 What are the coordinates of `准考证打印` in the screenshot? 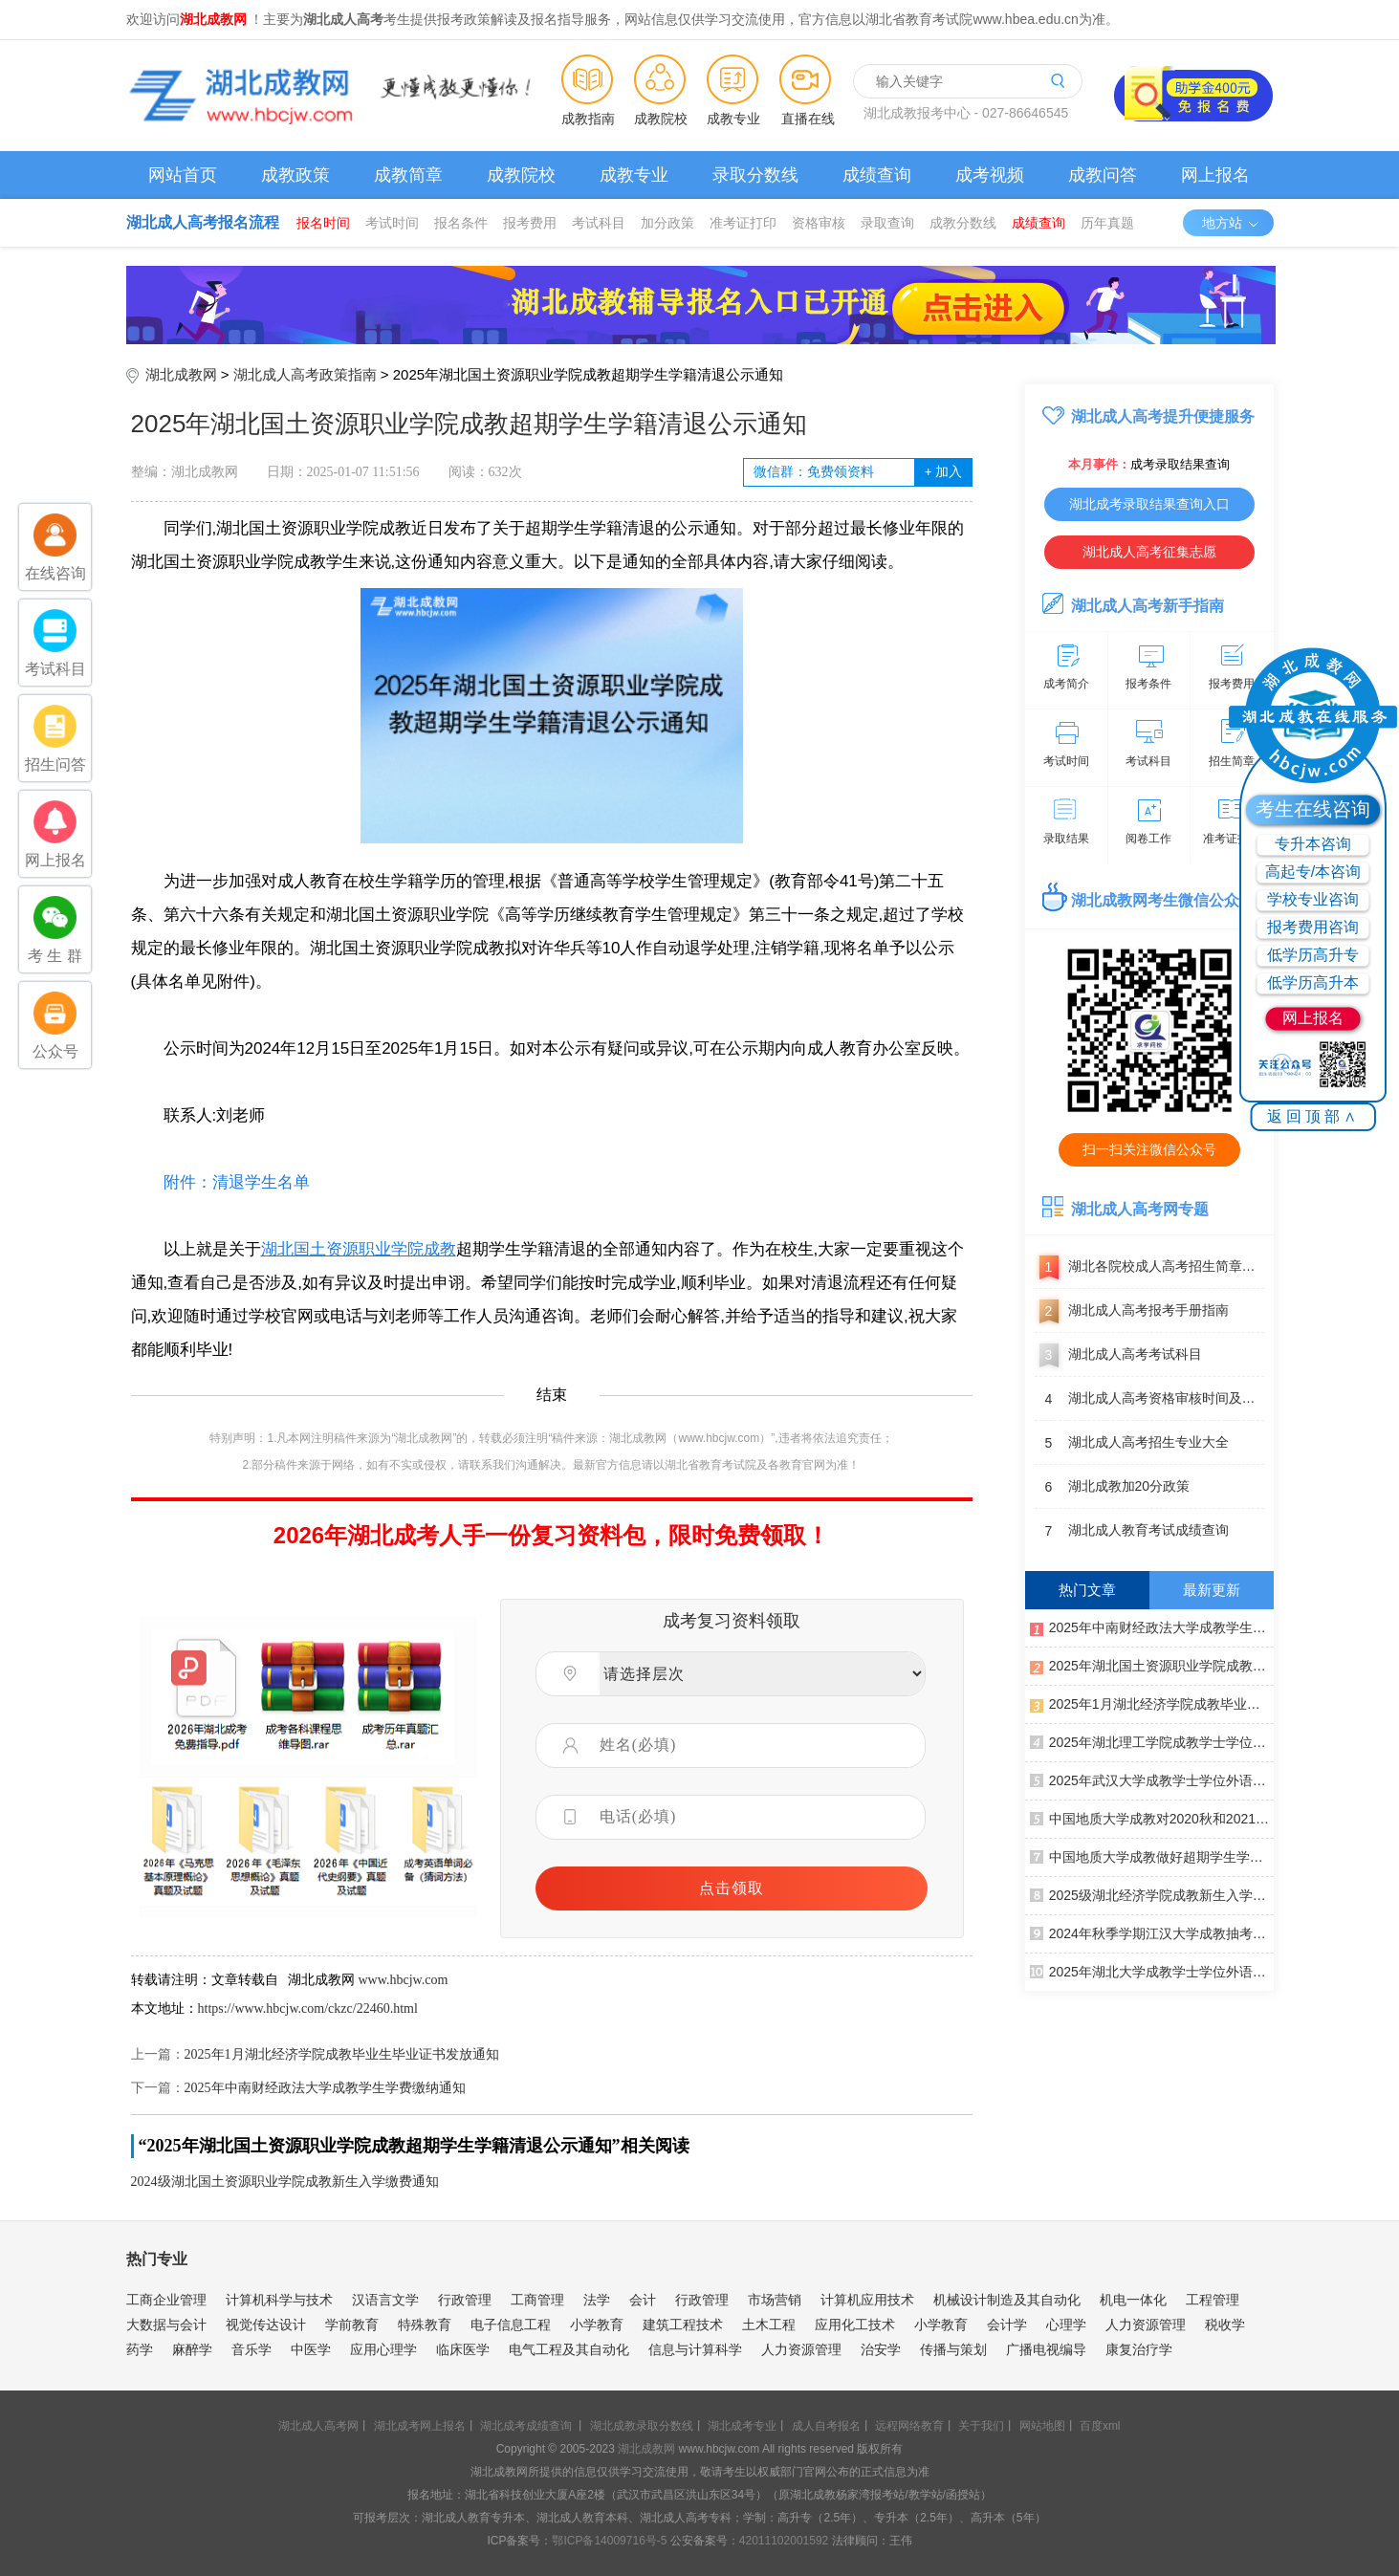 It's located at (743, 222).